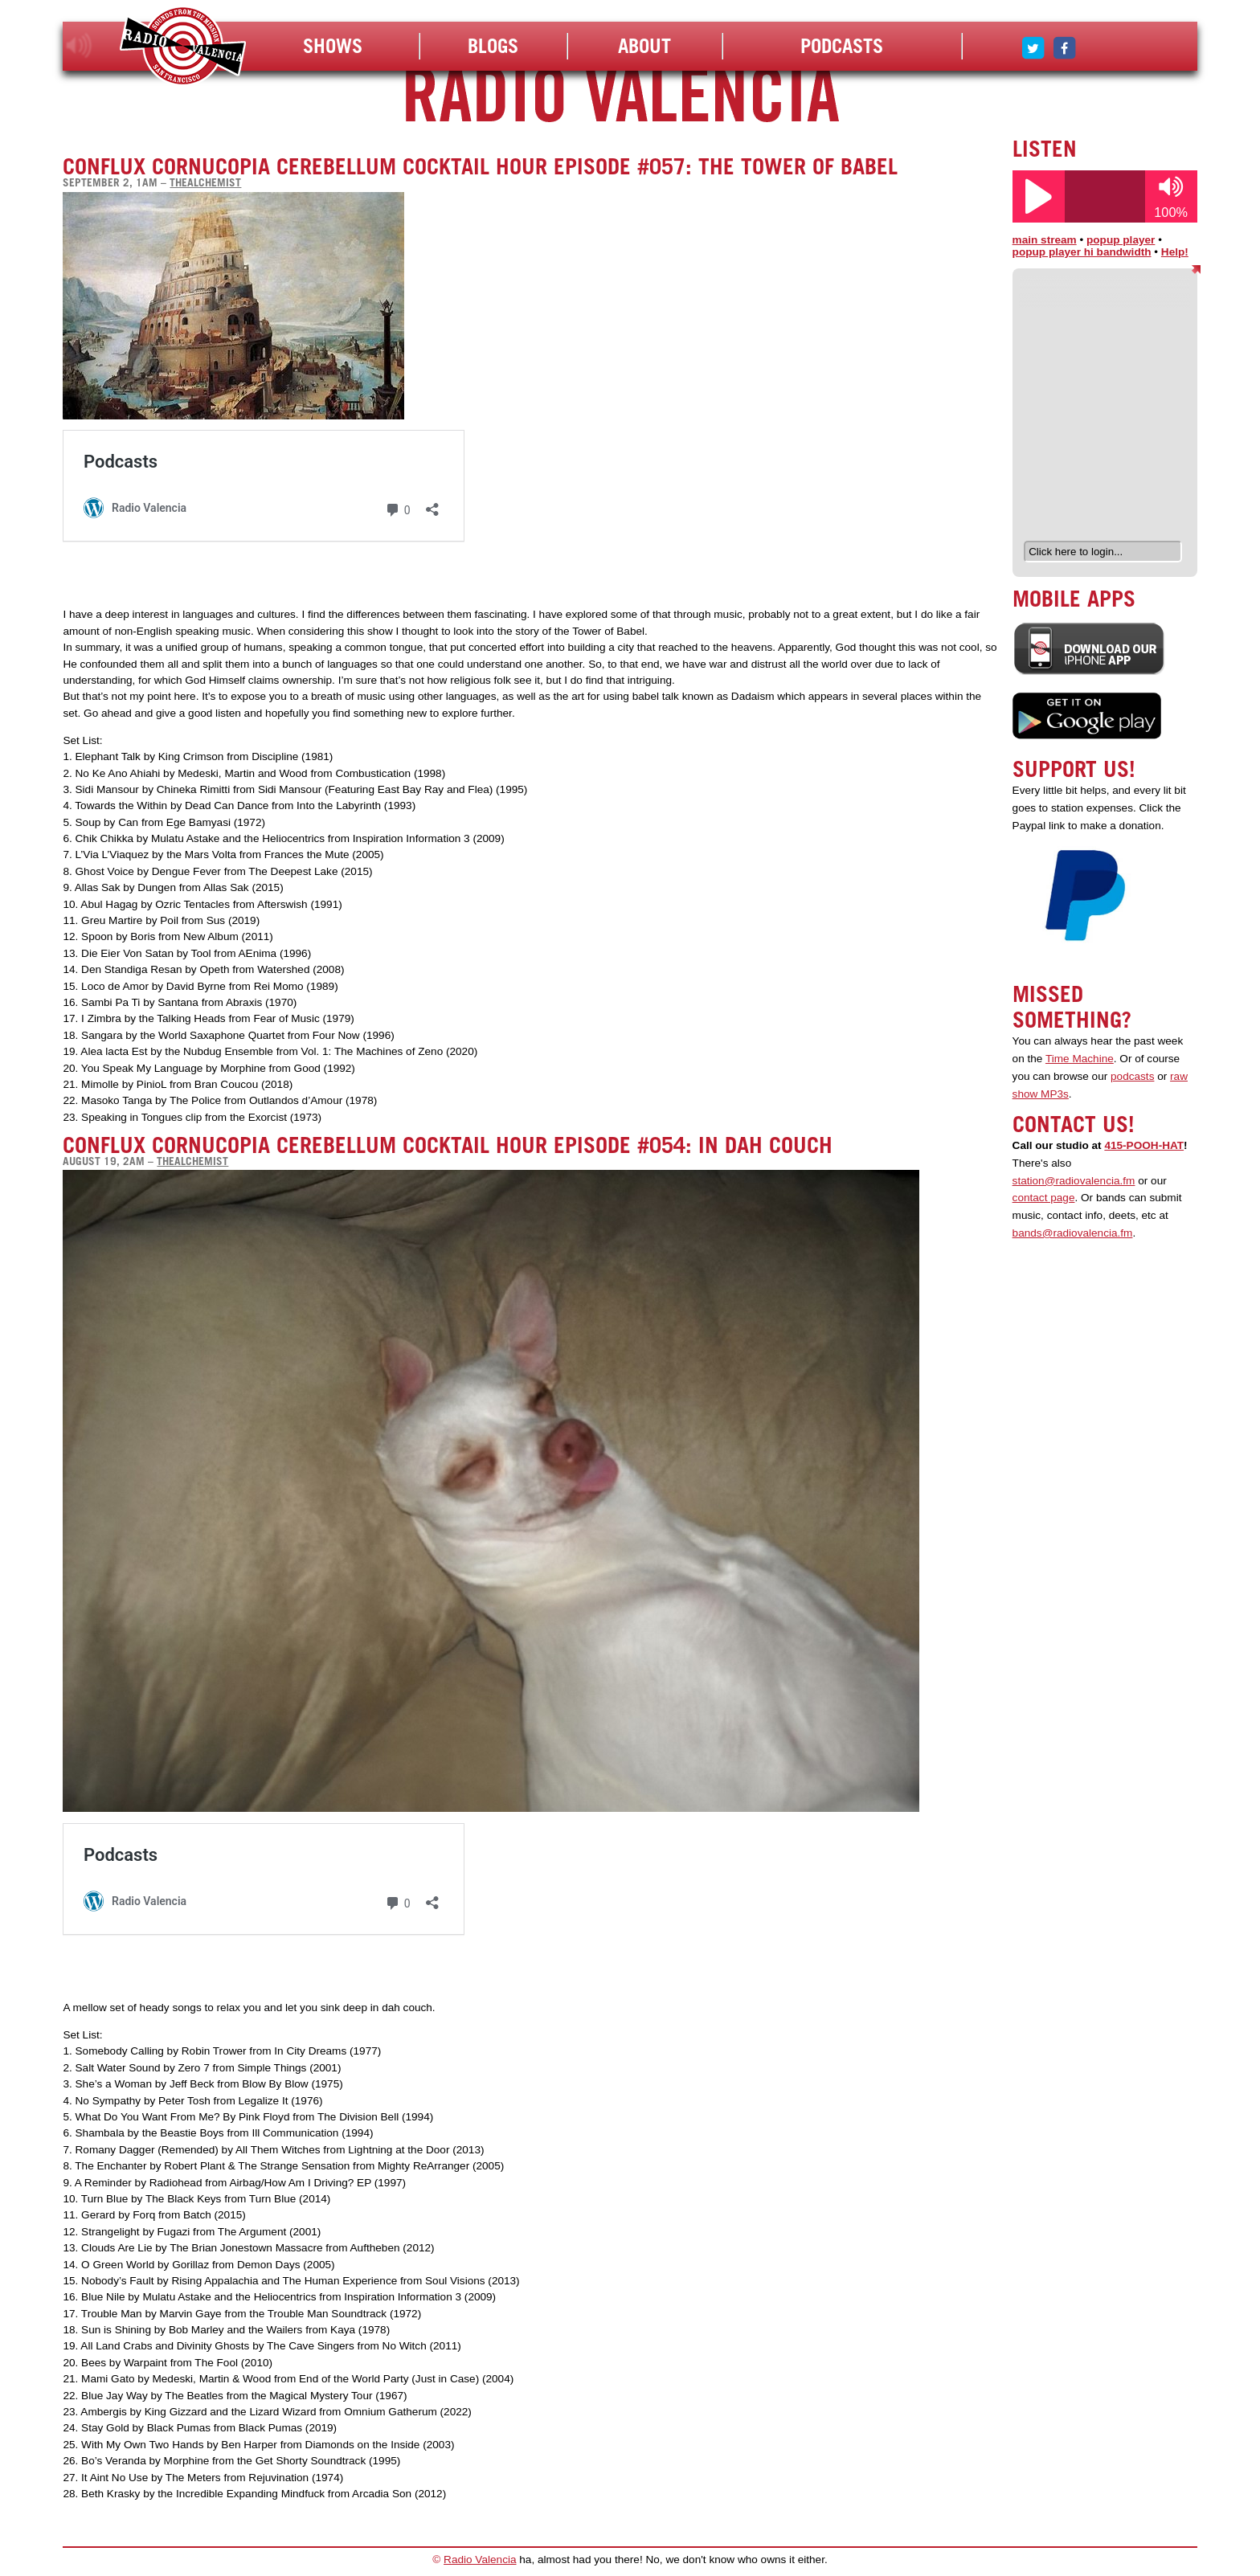 This screenshot has height=2576, width=1260. I want to click on podcasts, so click(1132, 1076).